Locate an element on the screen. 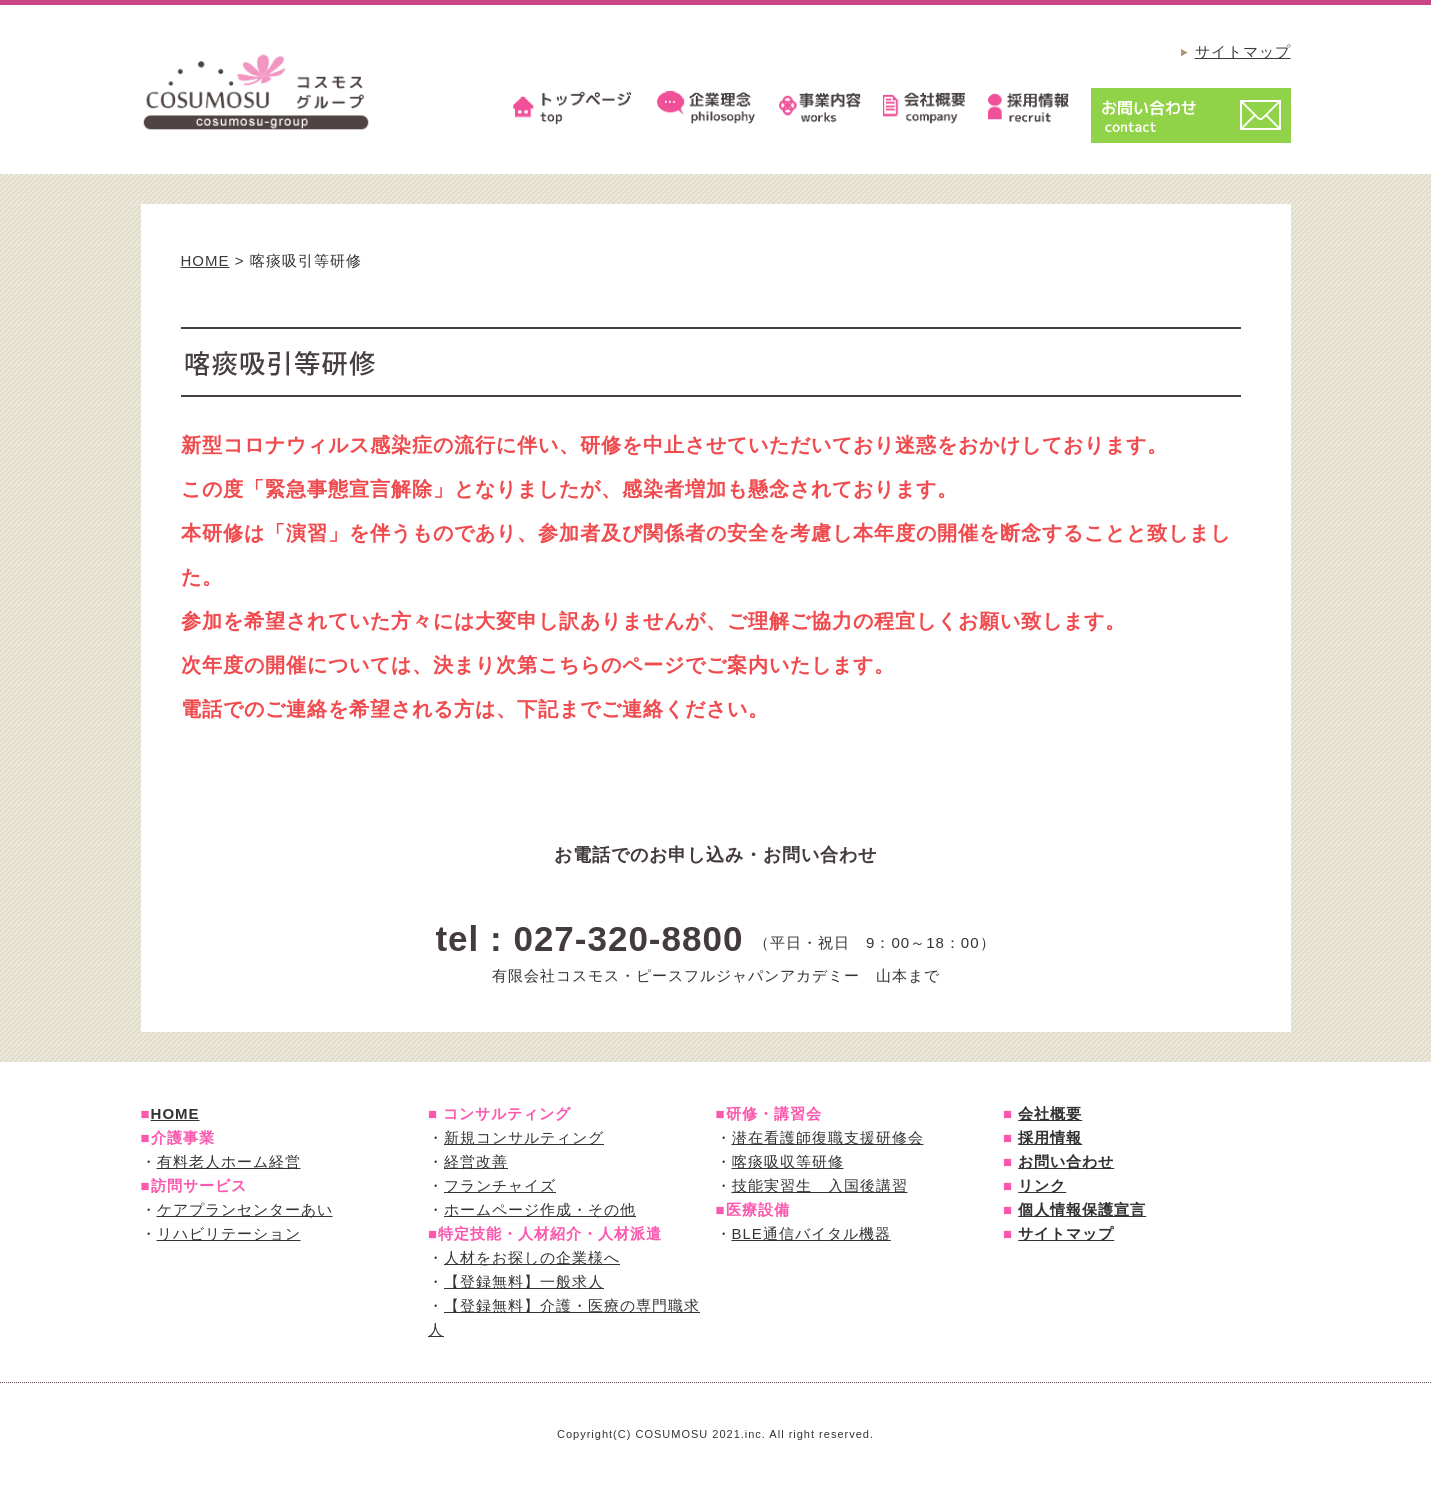 The width and height of the screenshot is (1431, 1485). BLE通信バイタル機器 is located at coordinates (811, 1233).